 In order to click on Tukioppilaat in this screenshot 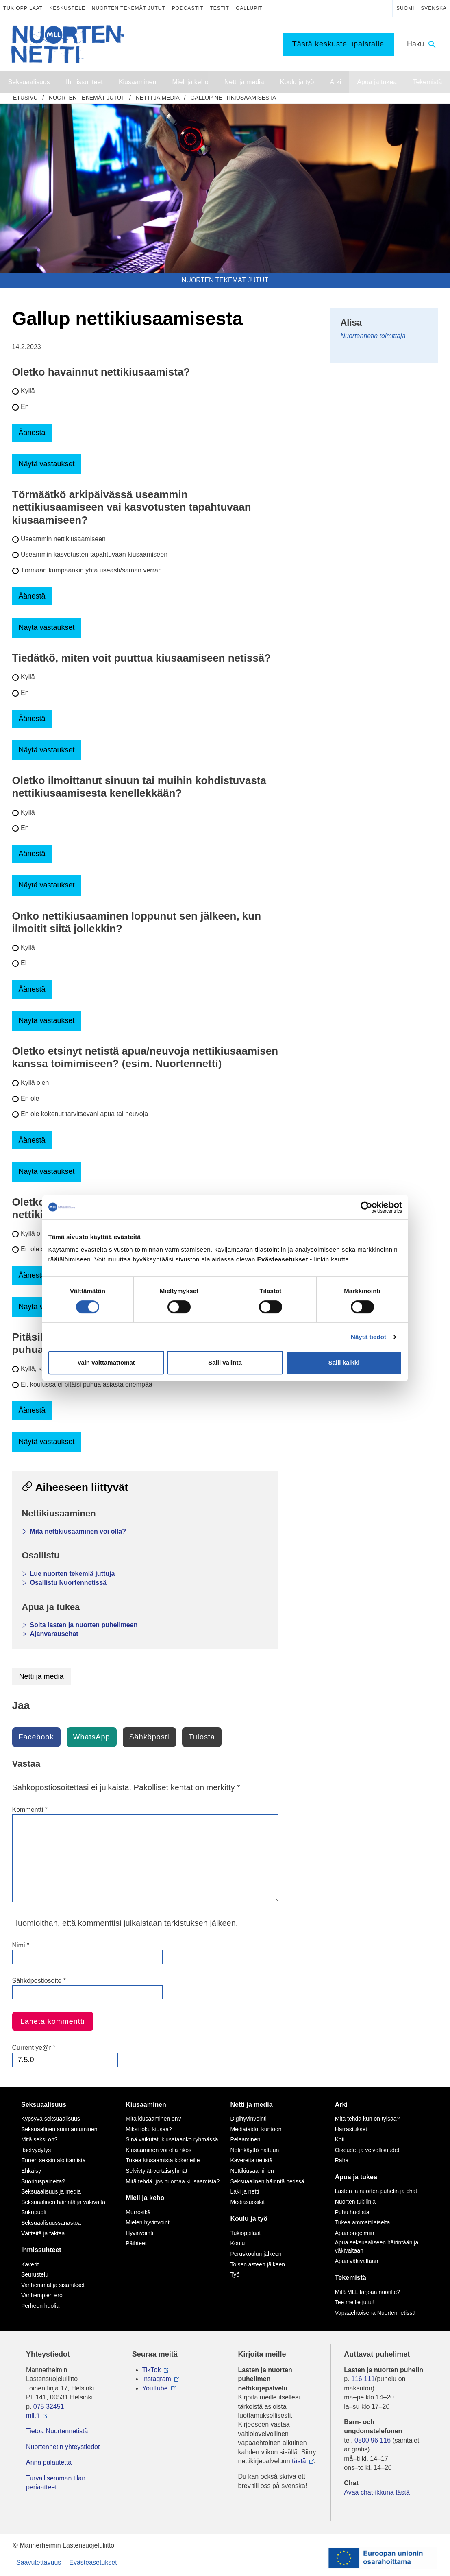, I will do `click(23, 8)`.